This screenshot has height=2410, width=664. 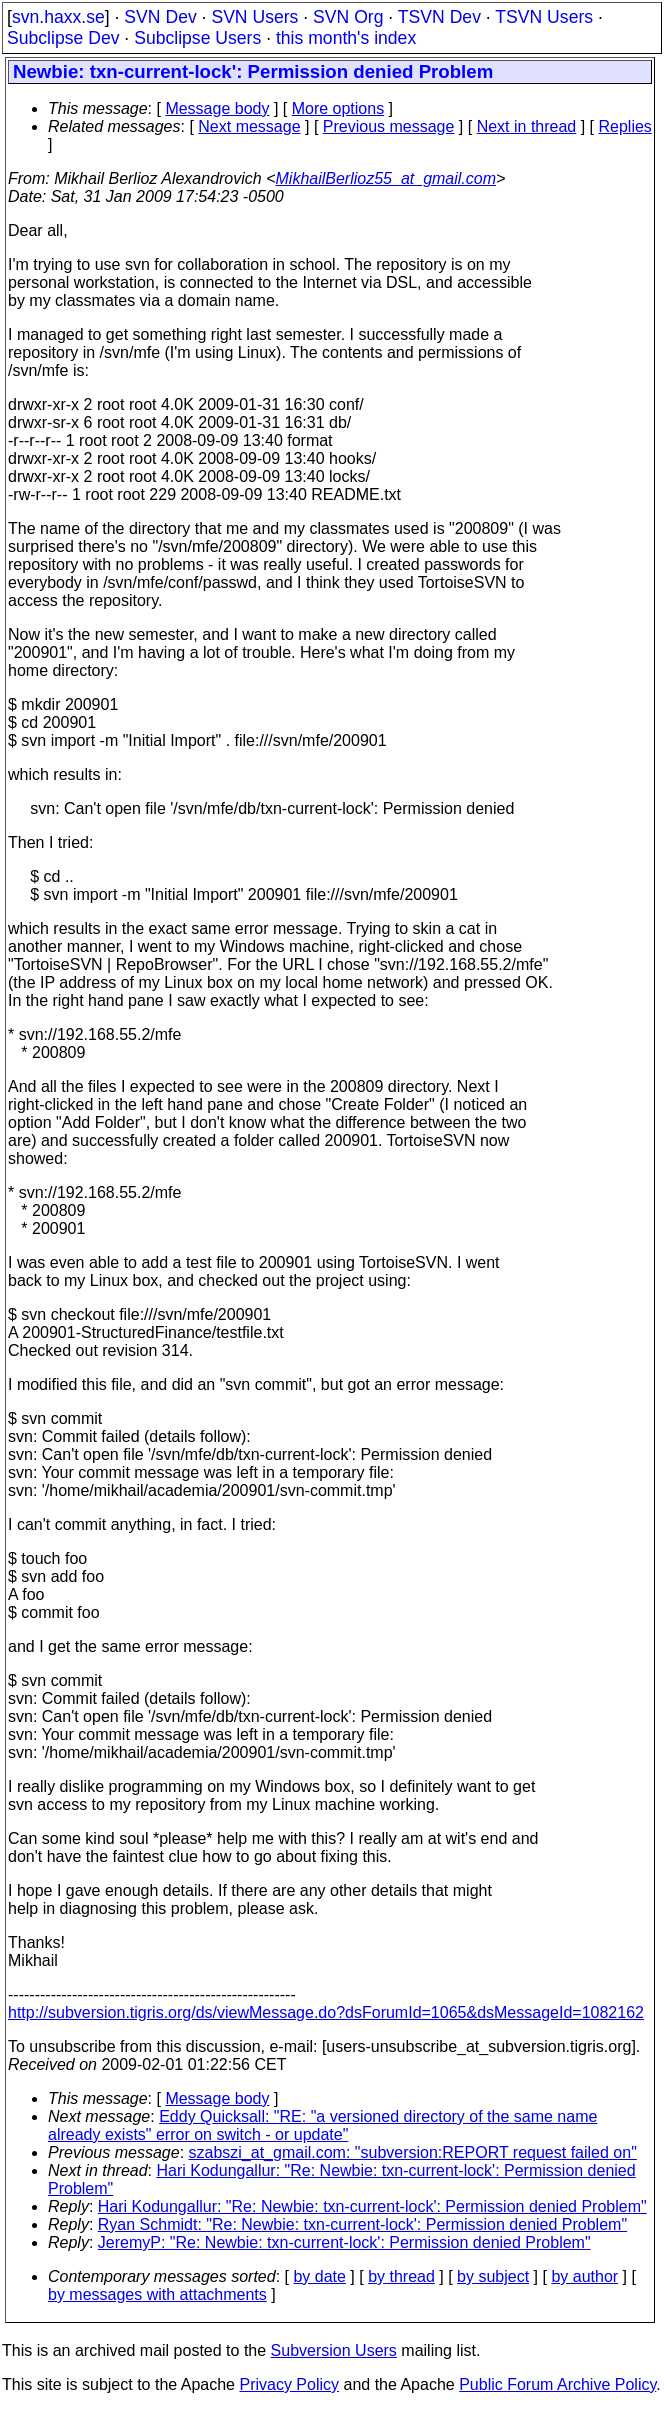 I want to click on Subclipse Users, so click(x=197, y=38).